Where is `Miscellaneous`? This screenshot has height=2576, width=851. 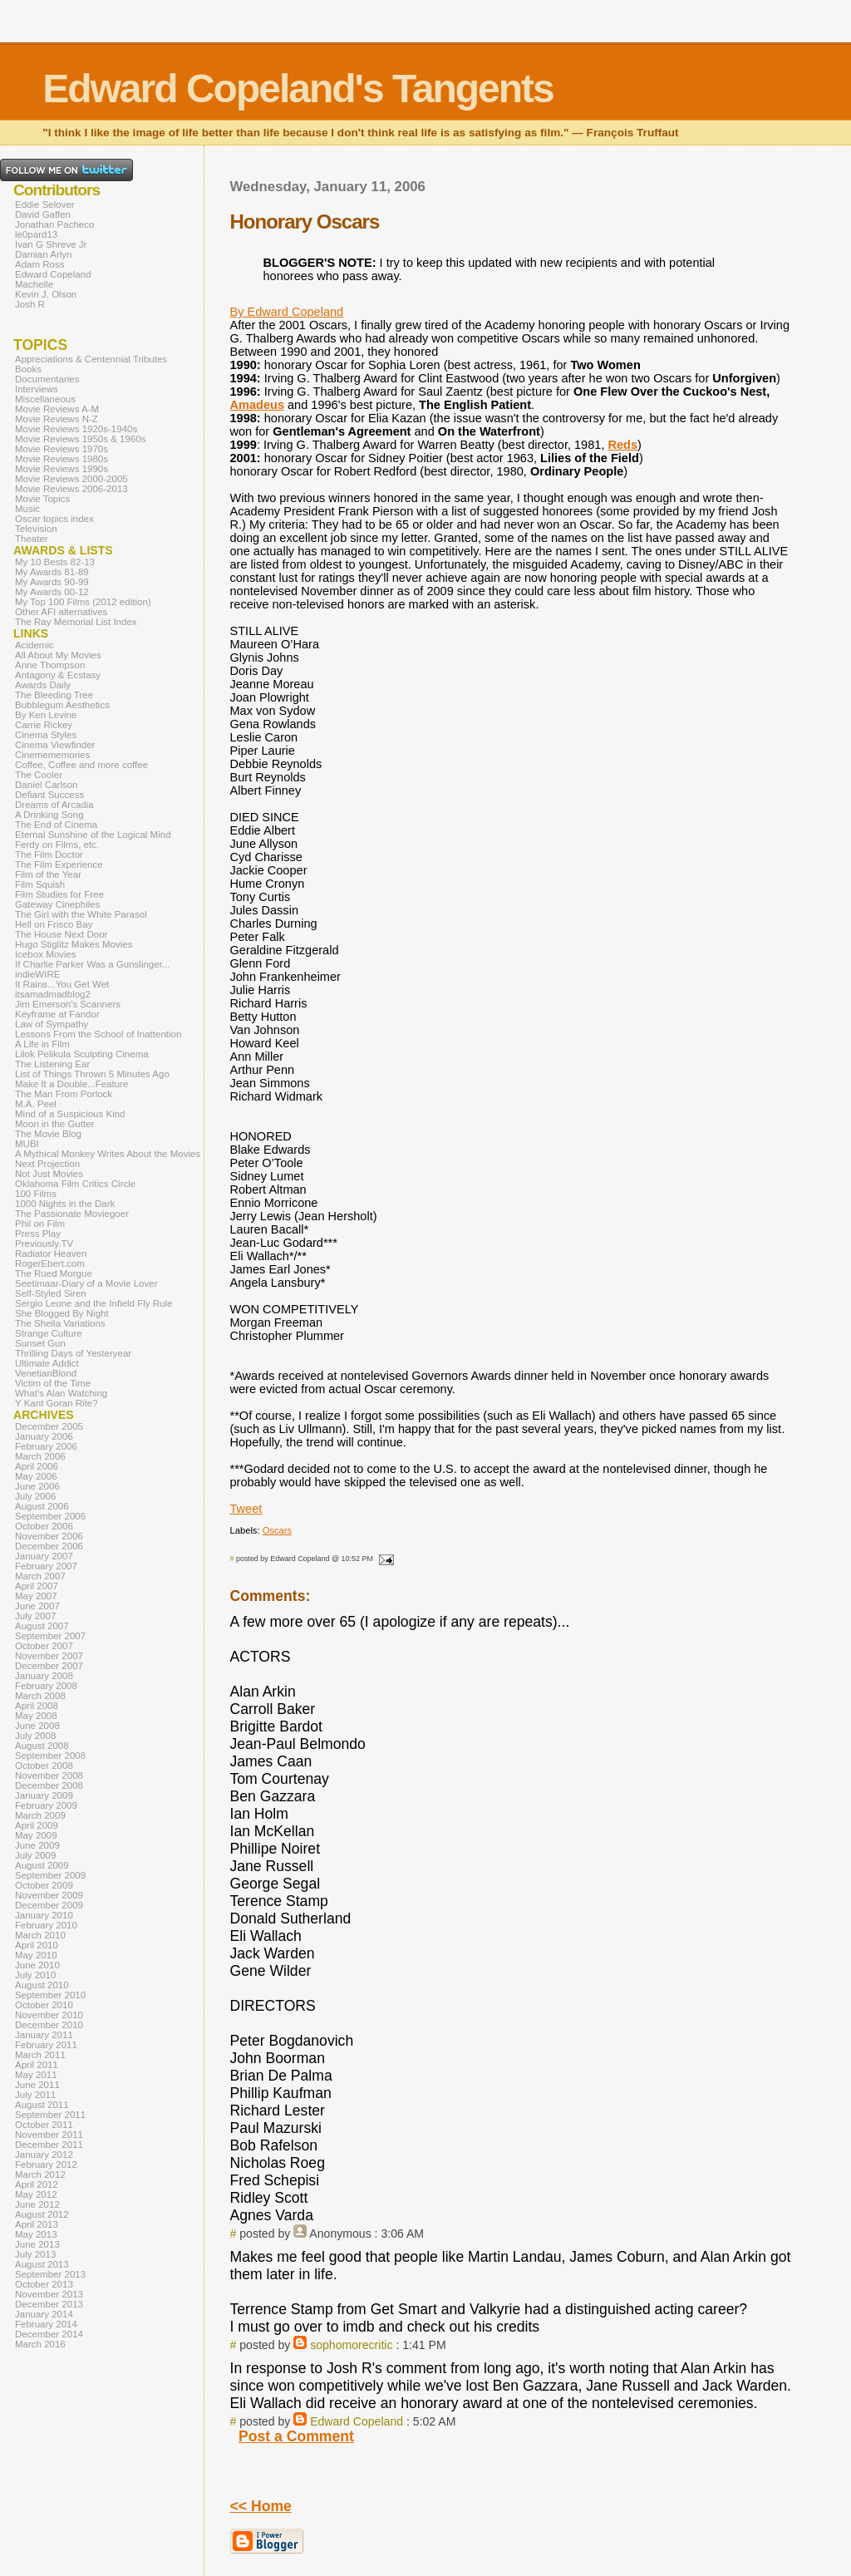
Miscellaneous is located at coordinates (45, 399).